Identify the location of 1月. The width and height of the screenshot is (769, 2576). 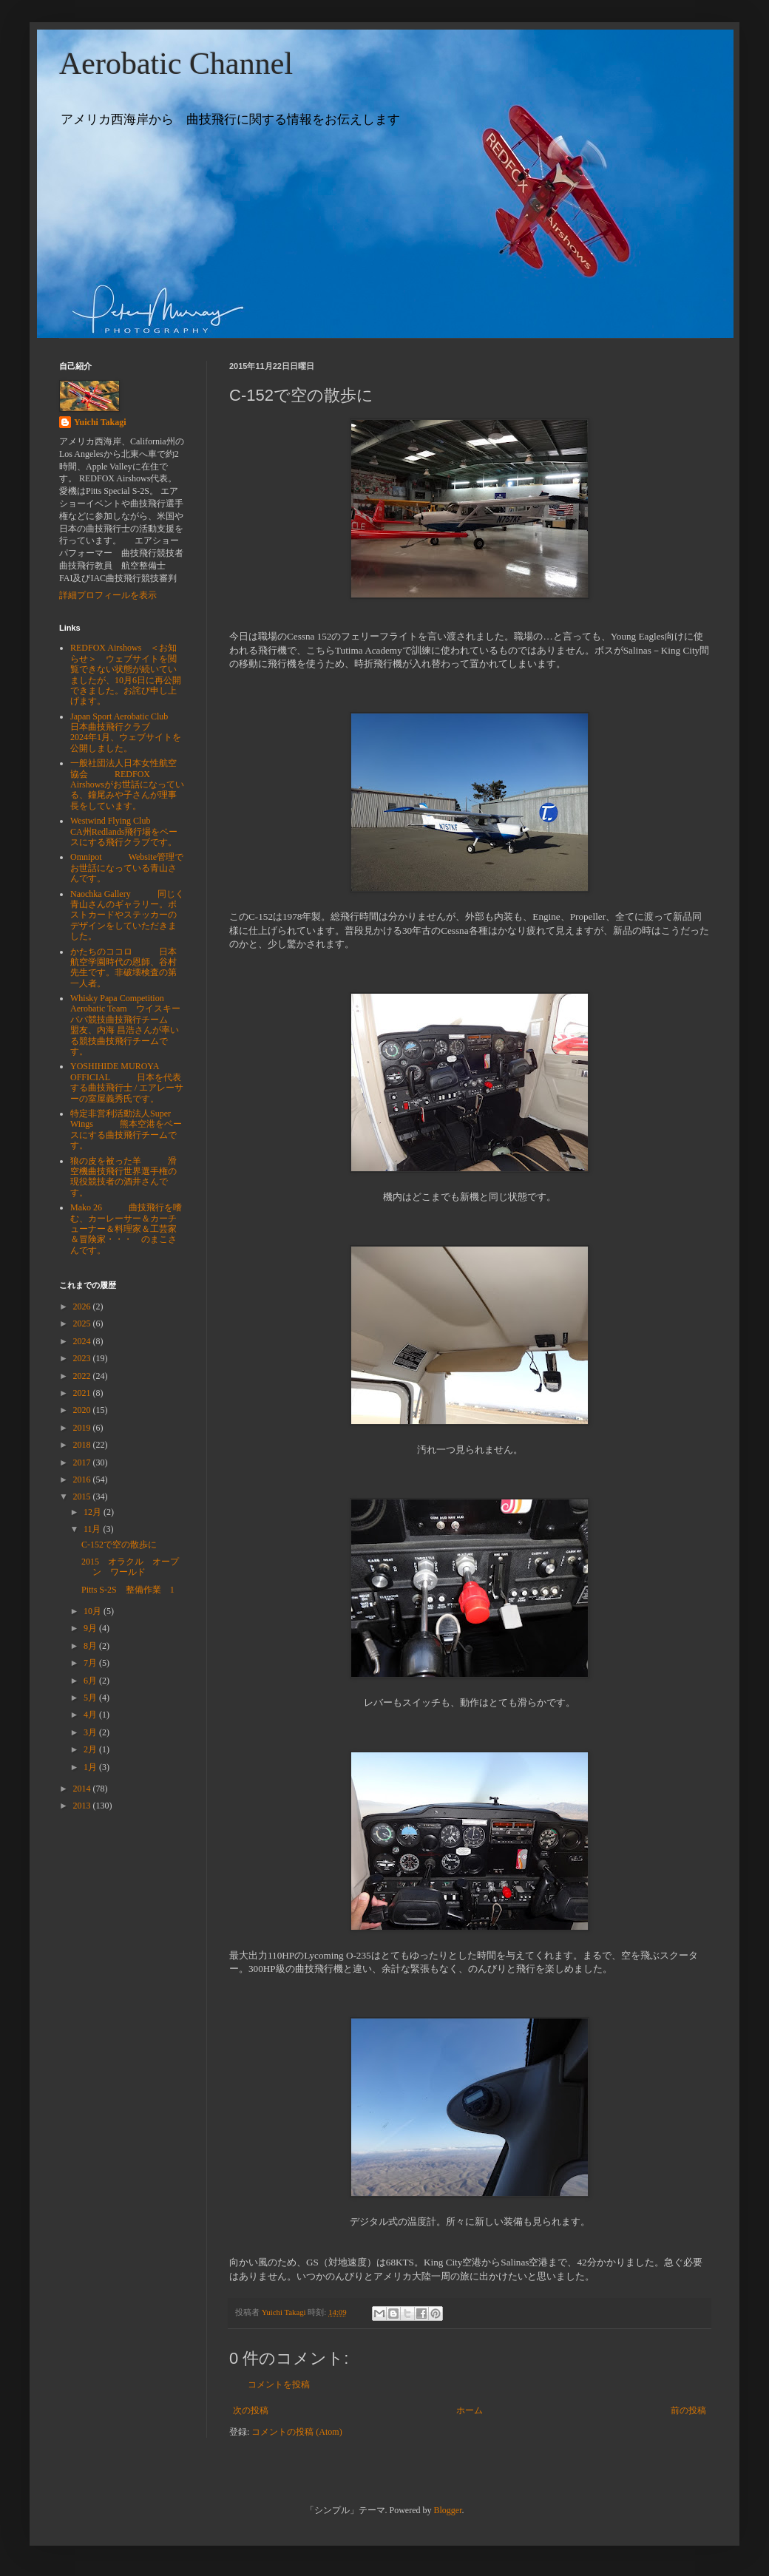
(91, 1767).